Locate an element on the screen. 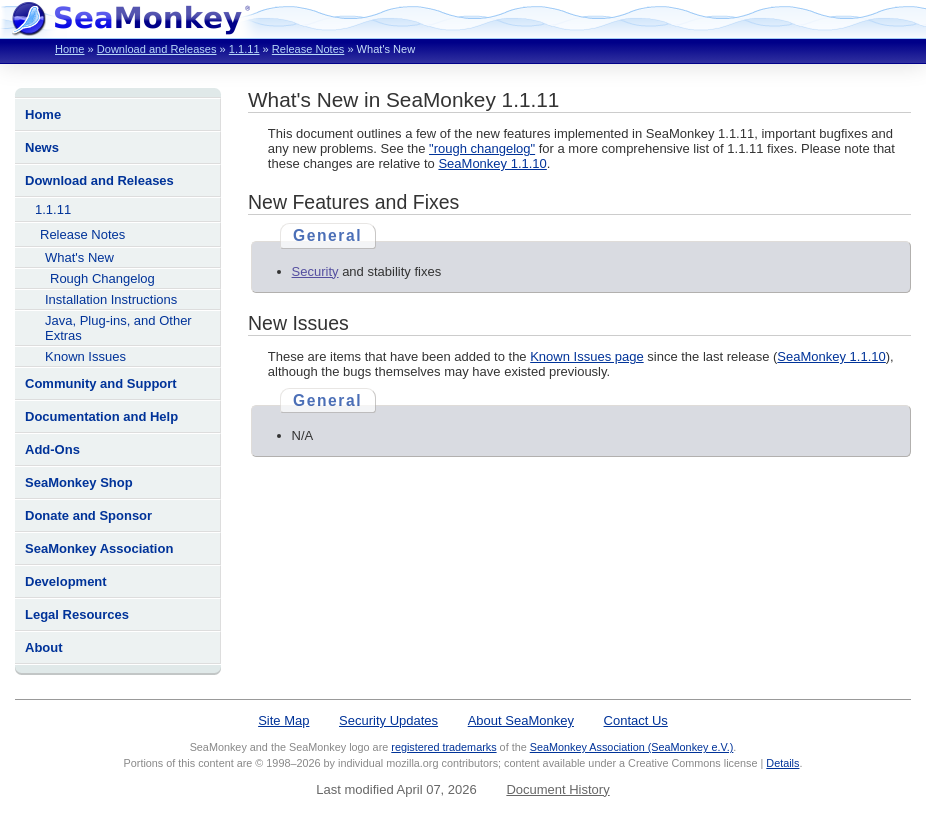  Security Updates is located at coordinates (388, 720).